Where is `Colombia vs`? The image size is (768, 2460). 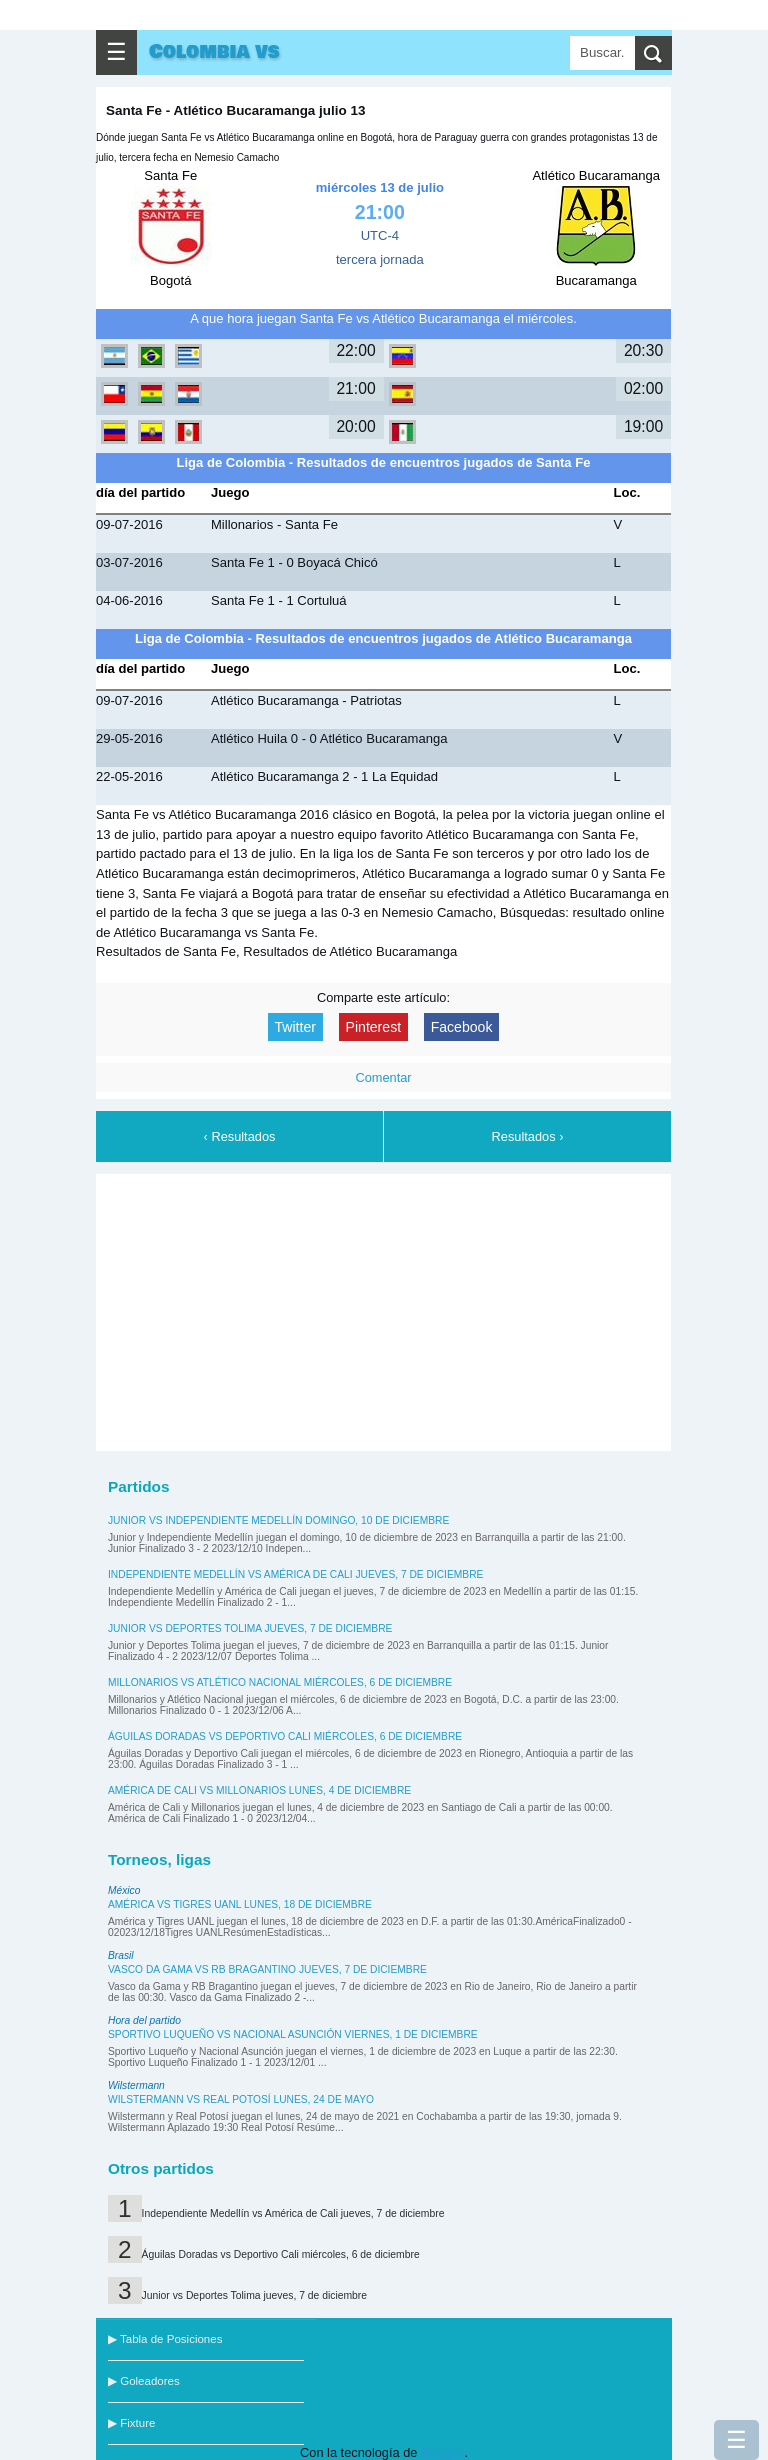 Colombia vs is located at coordinates (214, 52).